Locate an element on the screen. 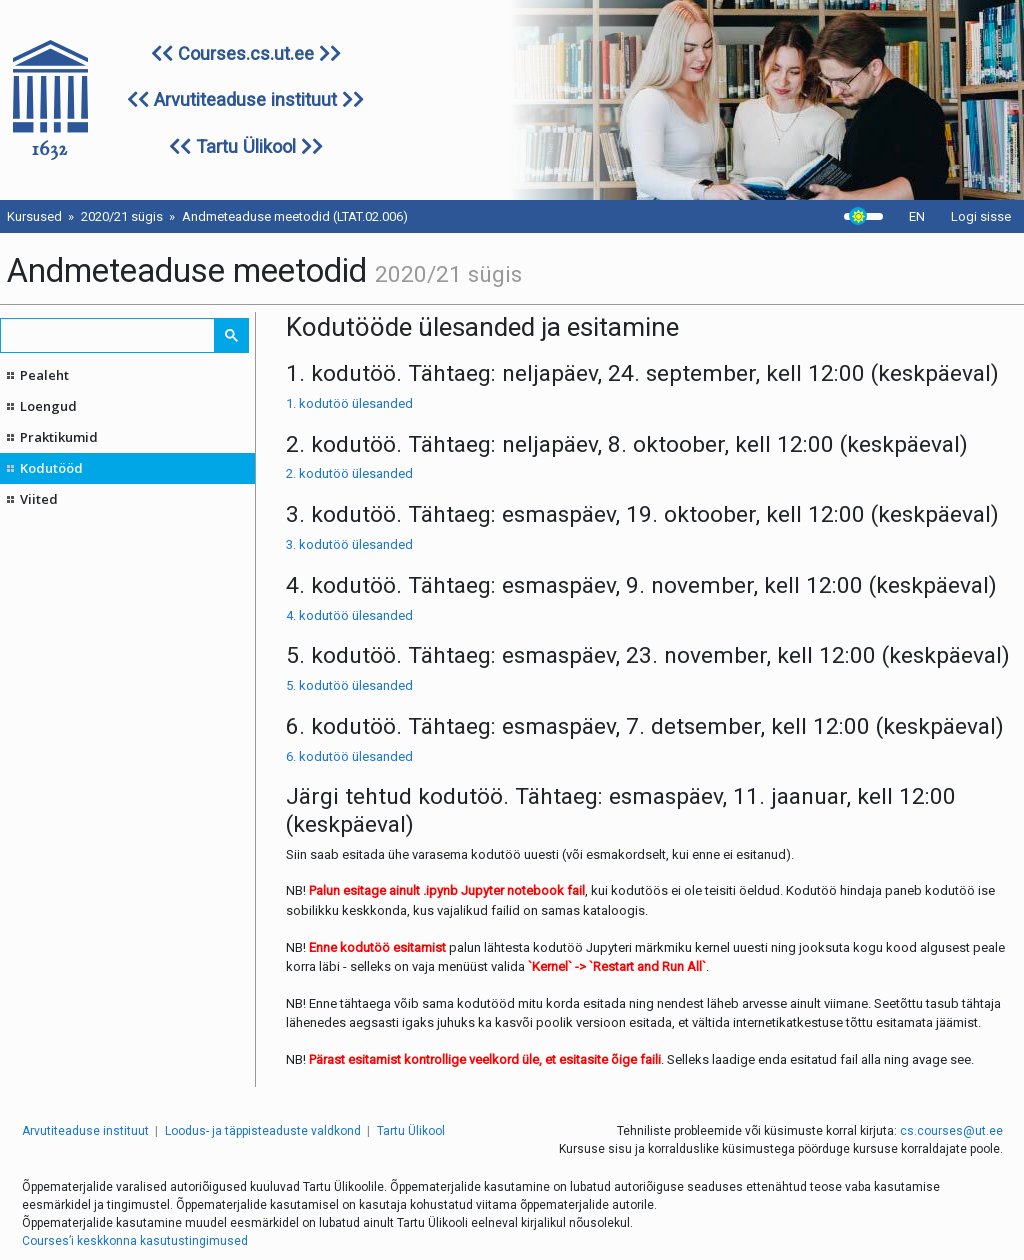 This screenshot has width=1024, height=1260. Courses’i keskkonna kasutustingimused is located at coordinates (135, 1241).